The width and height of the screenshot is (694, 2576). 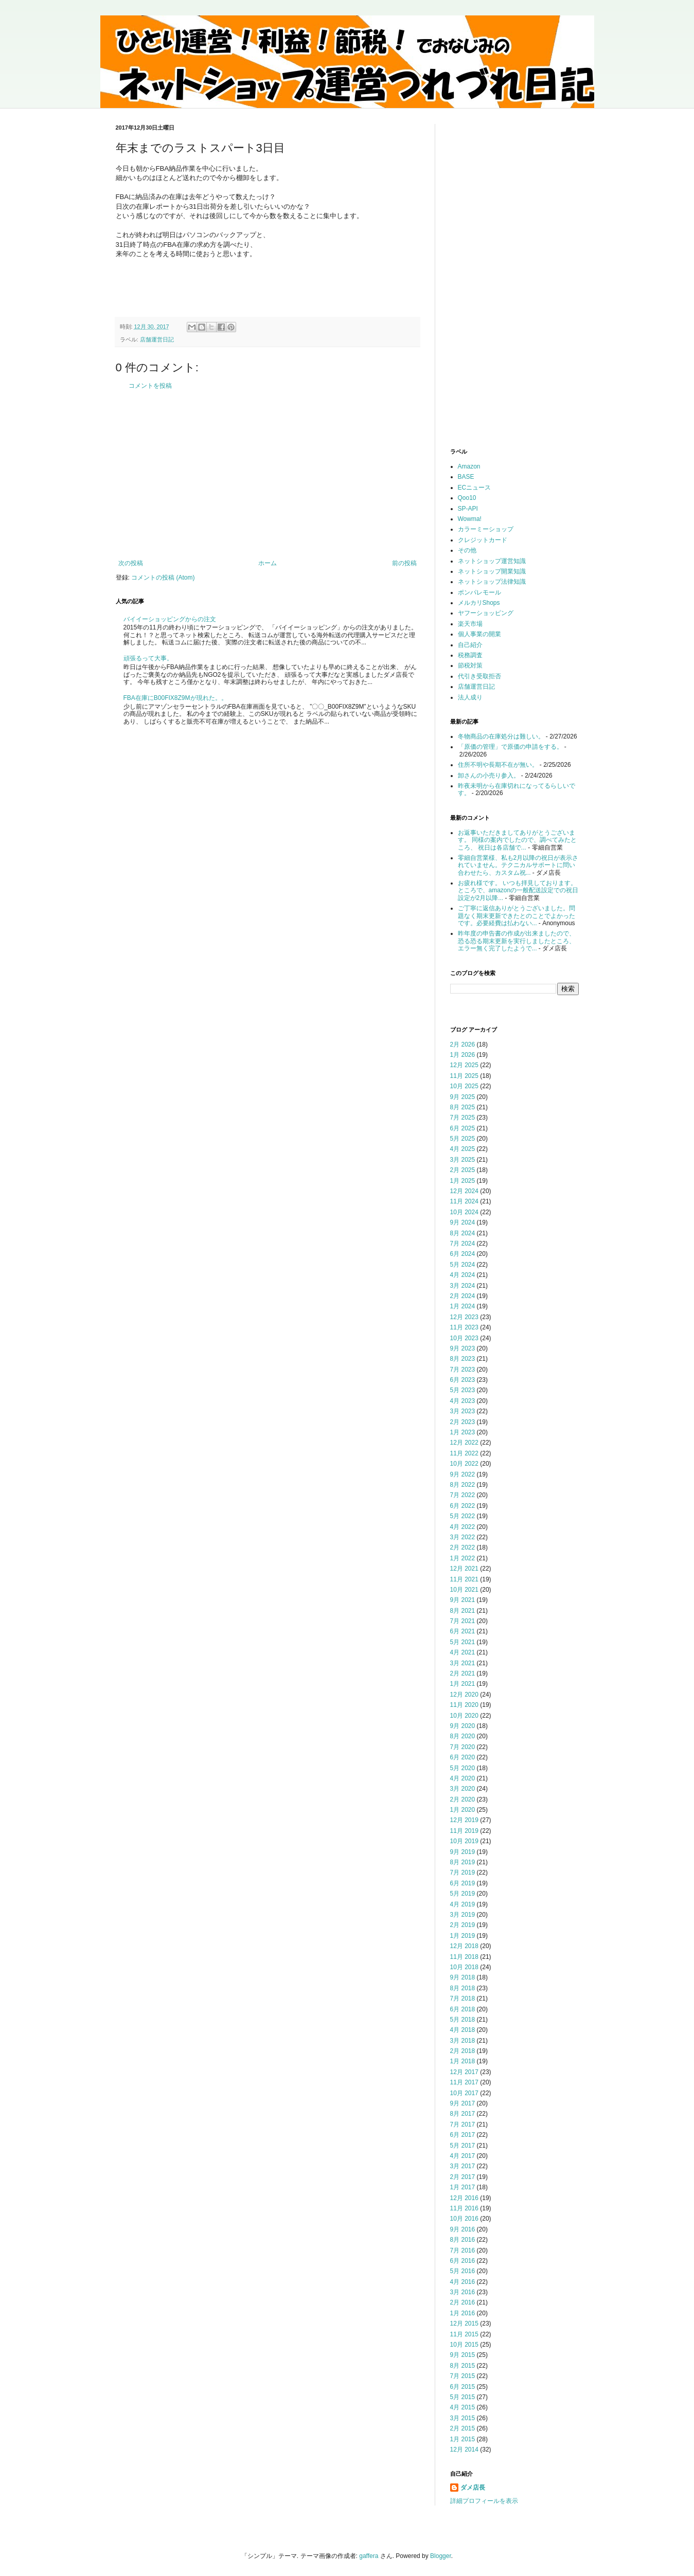 What do you see at coordinates (479, 602) in the screenshot?
I see `メルカリShops` at bounding box center [479, 602].